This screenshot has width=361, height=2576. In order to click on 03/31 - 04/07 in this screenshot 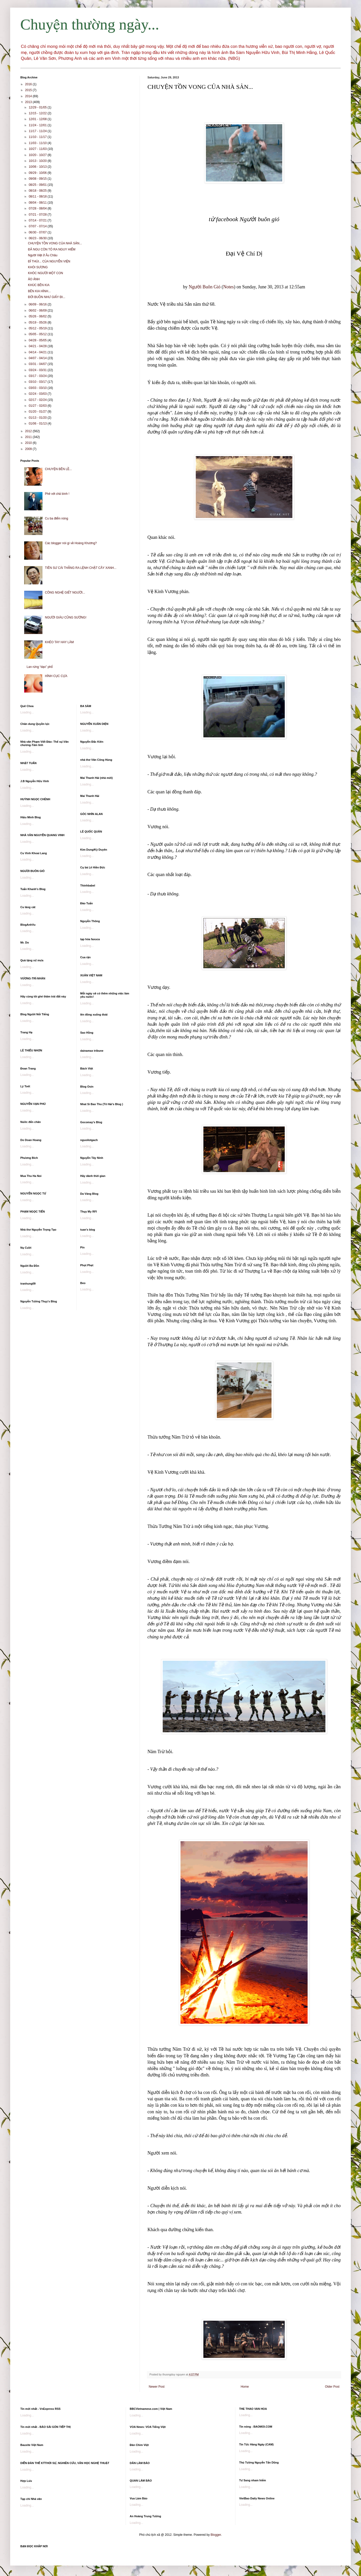, I will do `click(38, 364)`.